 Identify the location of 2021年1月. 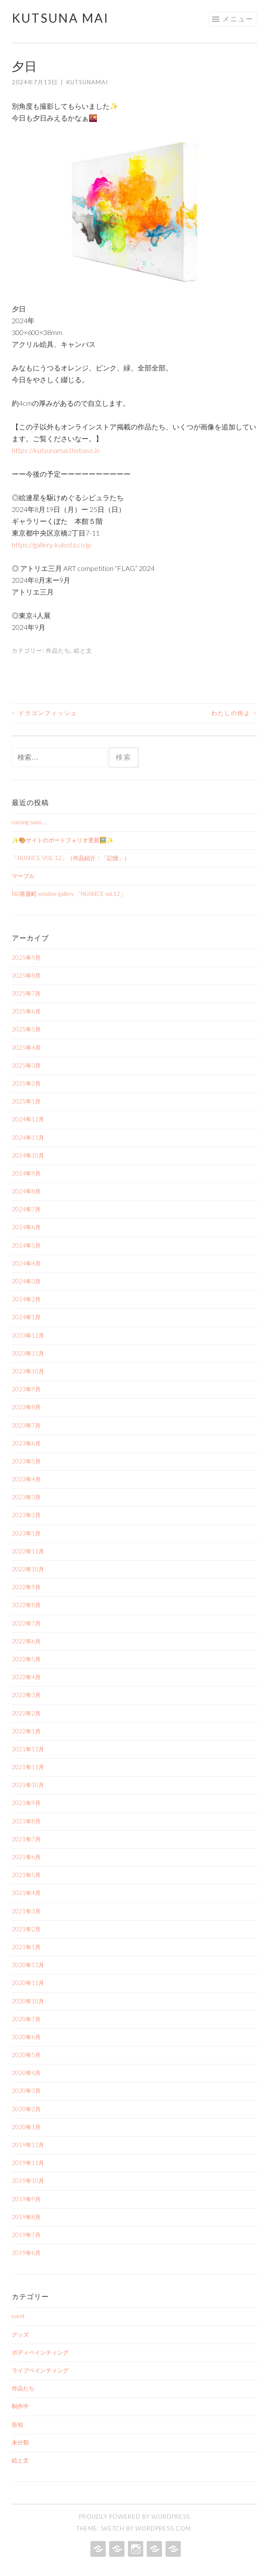
(26, 1946).